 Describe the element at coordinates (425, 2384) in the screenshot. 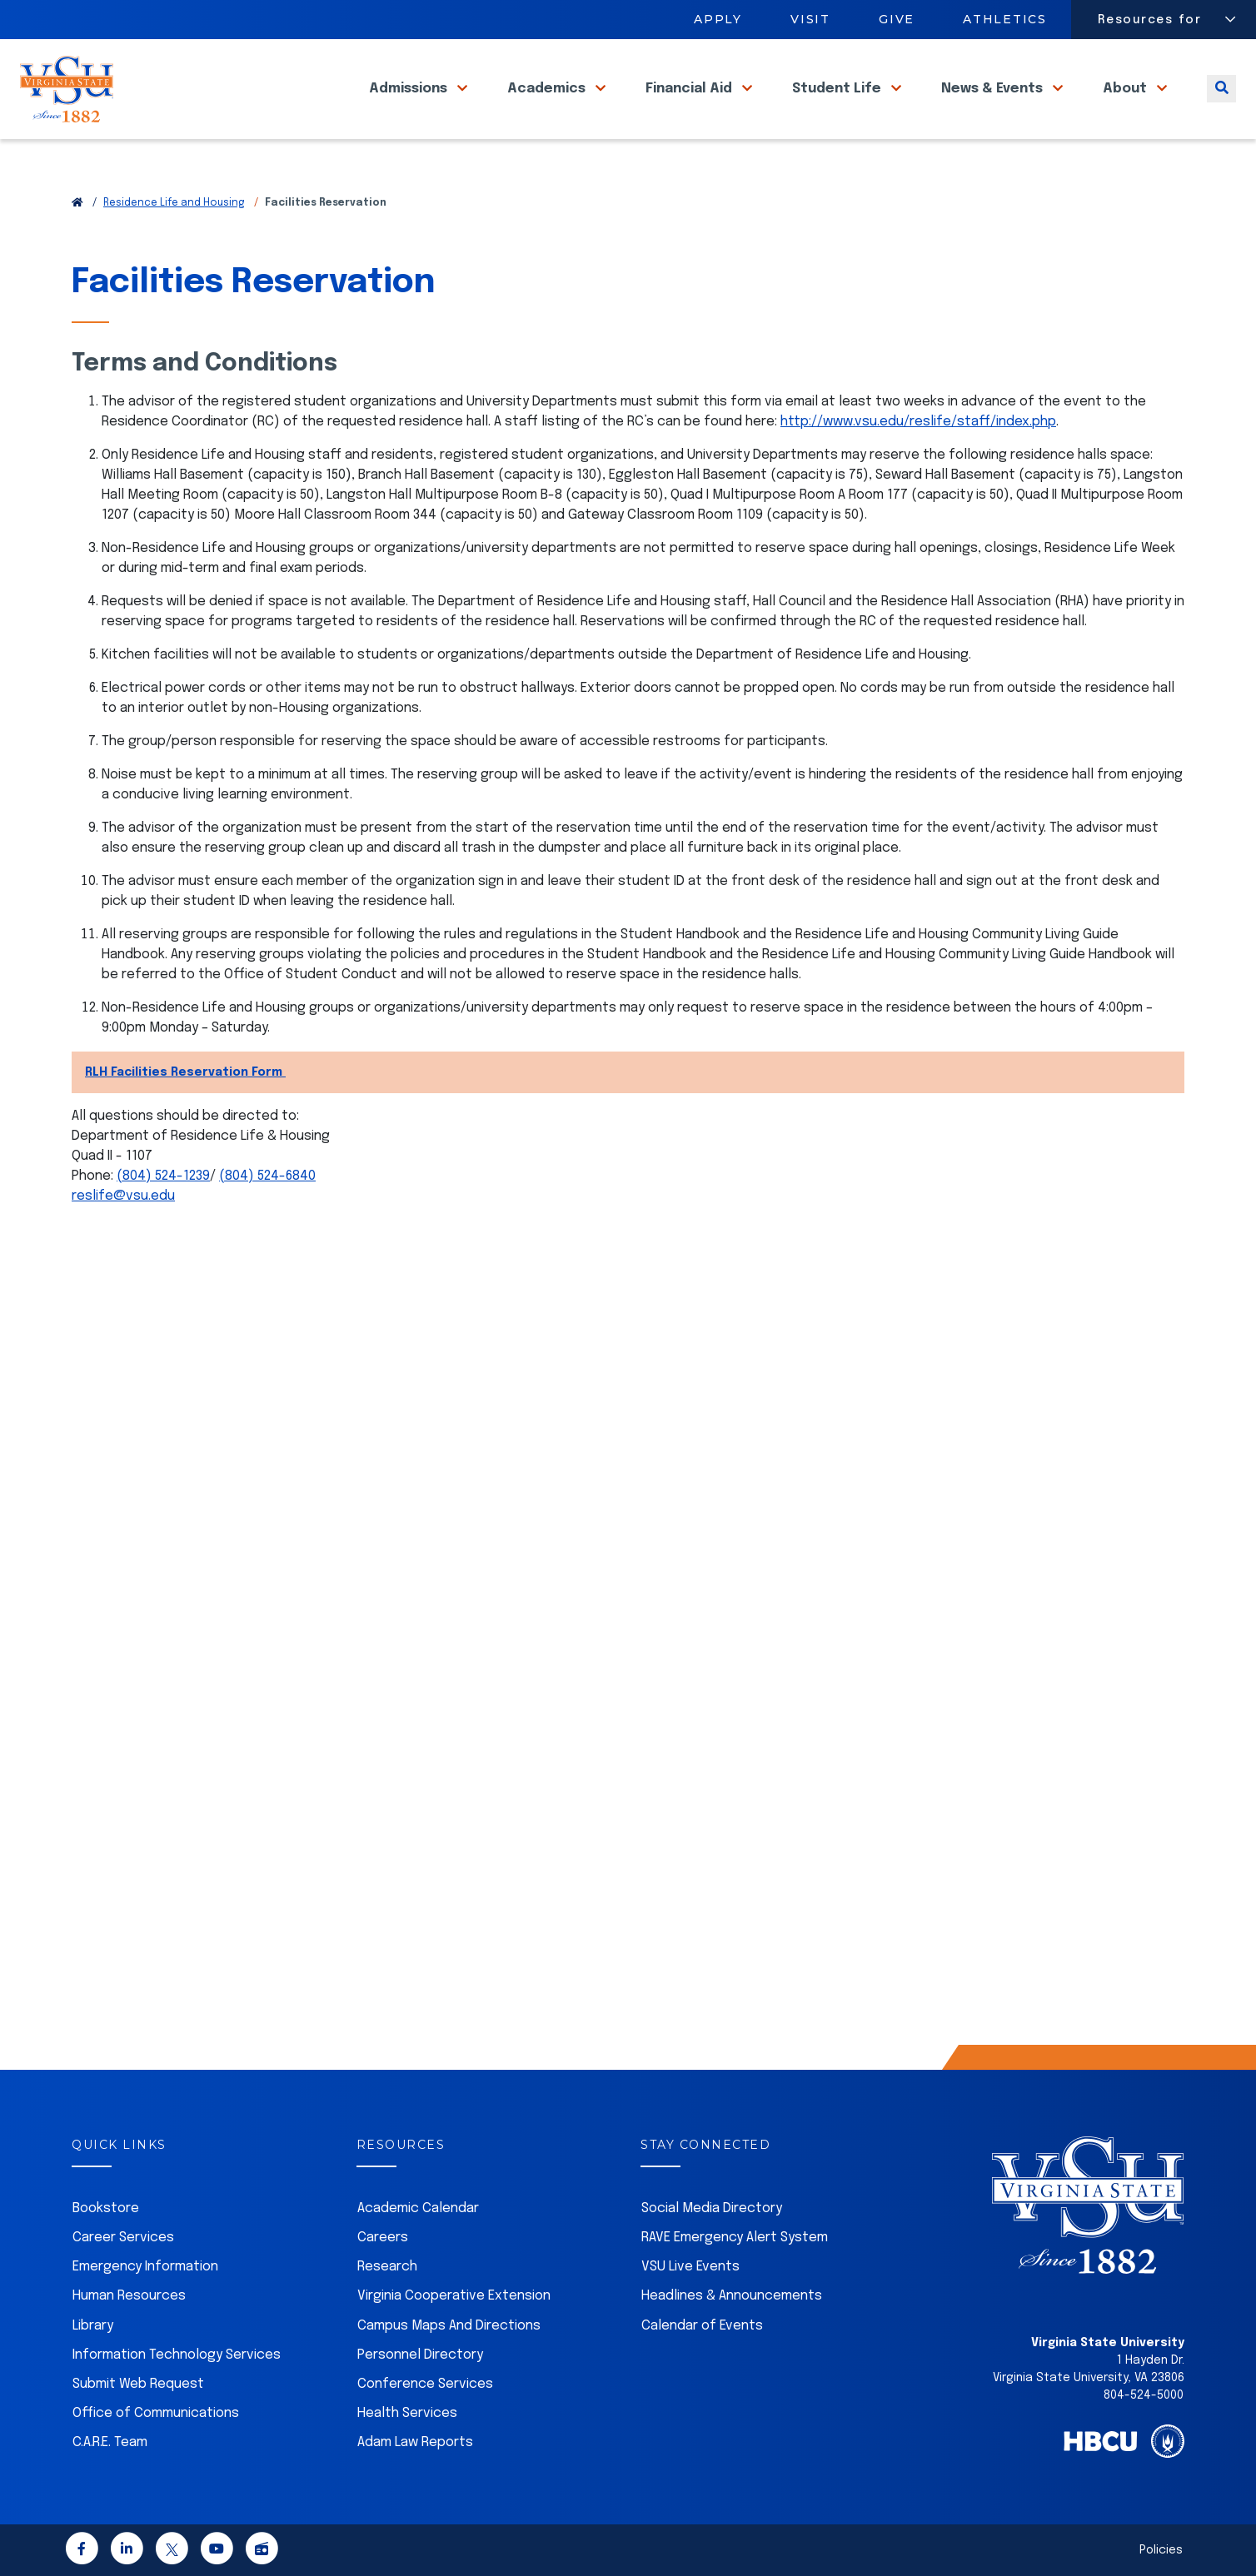

I see `Conference Services` at that location.